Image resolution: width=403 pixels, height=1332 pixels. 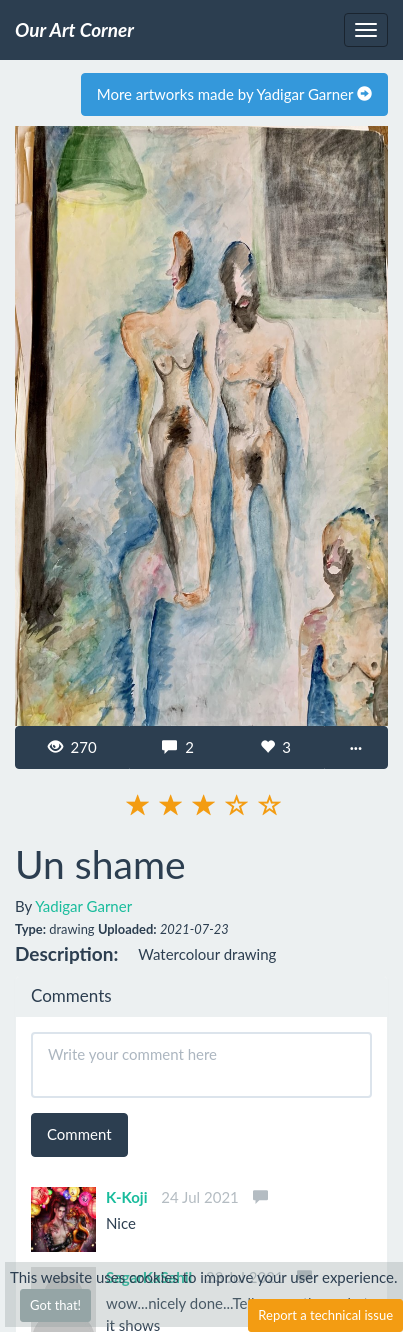 I want to click on Comment, so click(x=79, y=1134).